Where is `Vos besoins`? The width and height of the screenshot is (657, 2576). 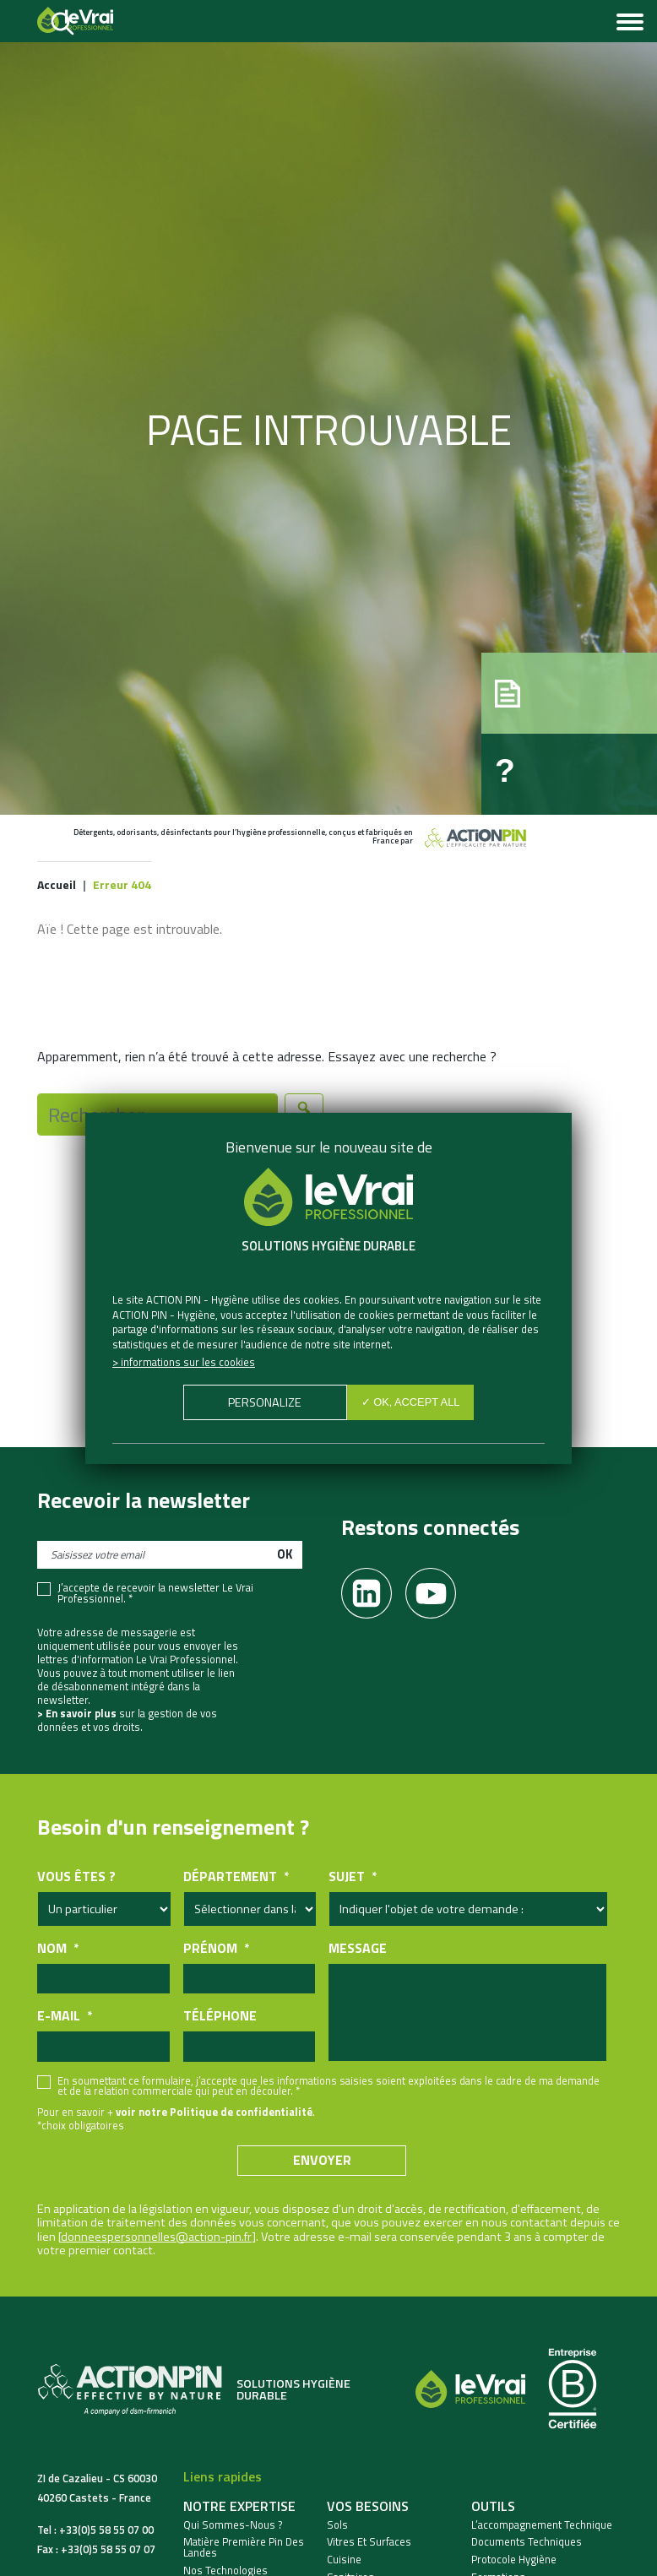
Vos besoins is located at coordinates (368, 2506).